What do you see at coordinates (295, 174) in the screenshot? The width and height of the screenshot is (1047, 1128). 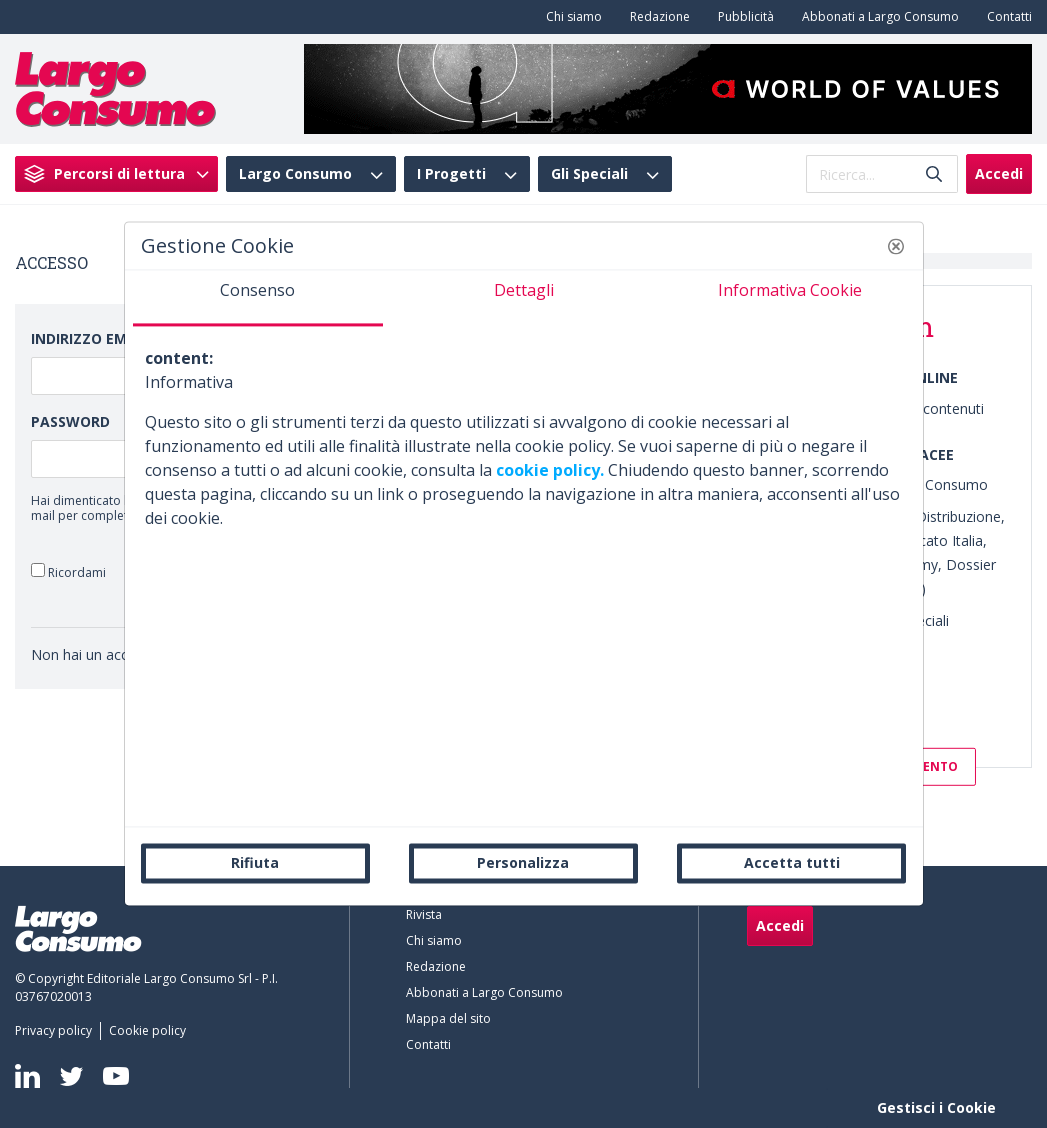 I see `Largo Consumo [menuitem]` at bounding box center [295, 174].